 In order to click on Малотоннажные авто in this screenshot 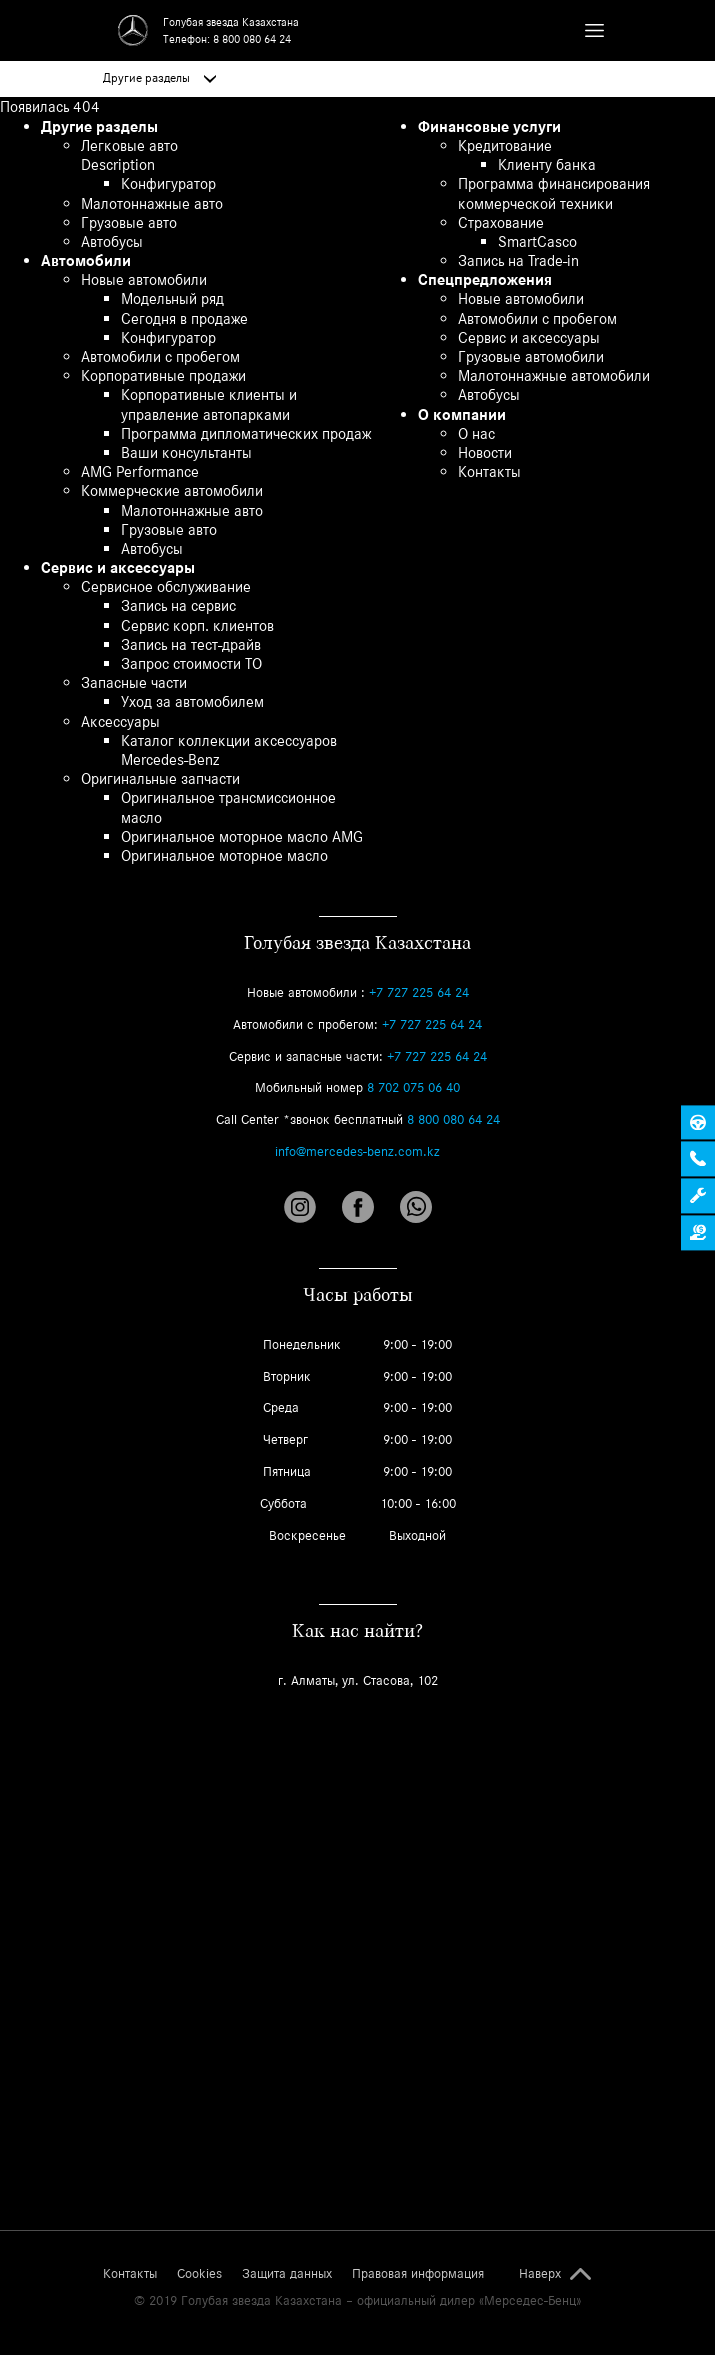, I will do `click(152, 203)`.